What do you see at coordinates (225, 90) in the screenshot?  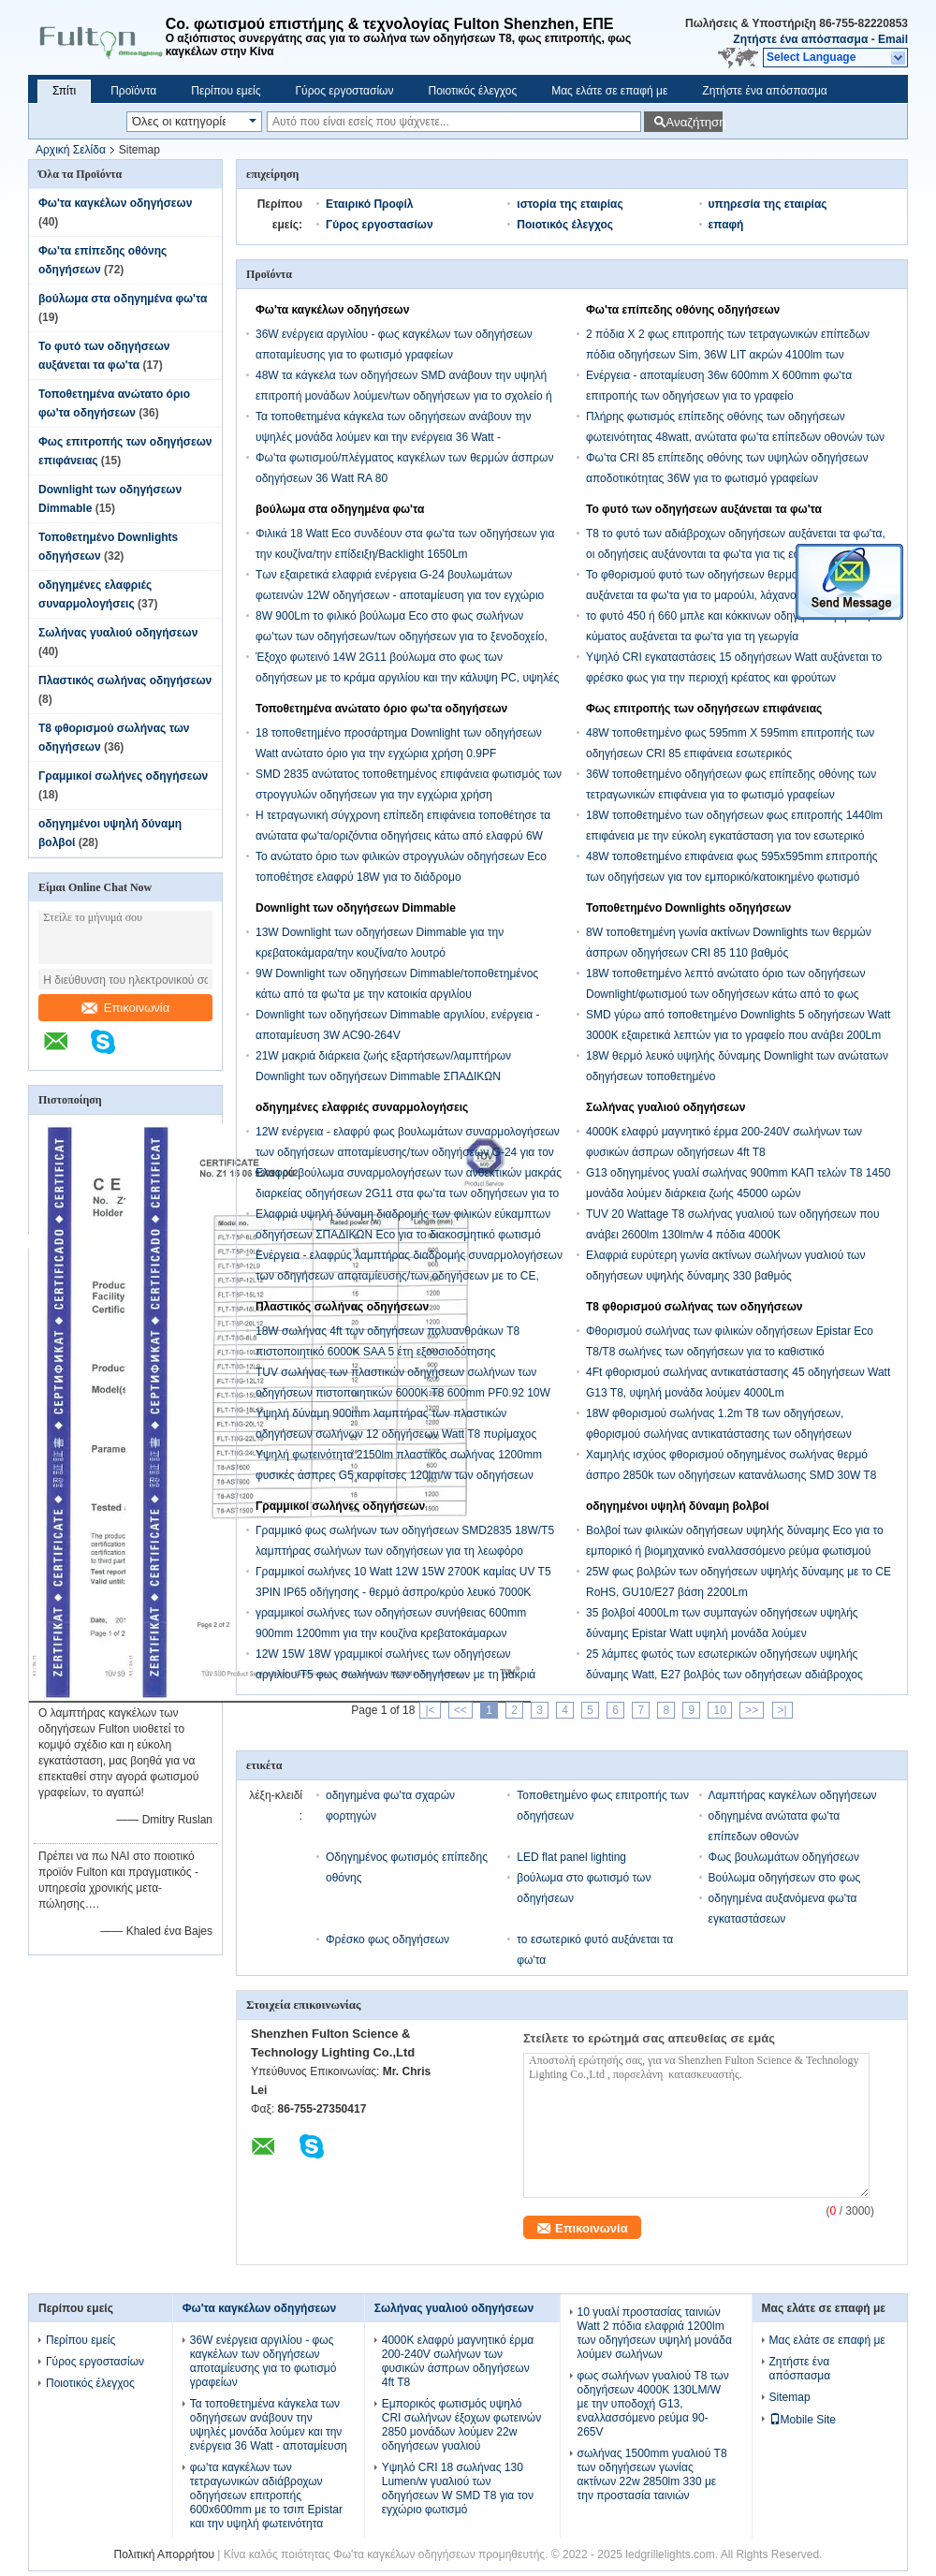 I see `Περίπου εμείς` at bounding box center [225, 90].